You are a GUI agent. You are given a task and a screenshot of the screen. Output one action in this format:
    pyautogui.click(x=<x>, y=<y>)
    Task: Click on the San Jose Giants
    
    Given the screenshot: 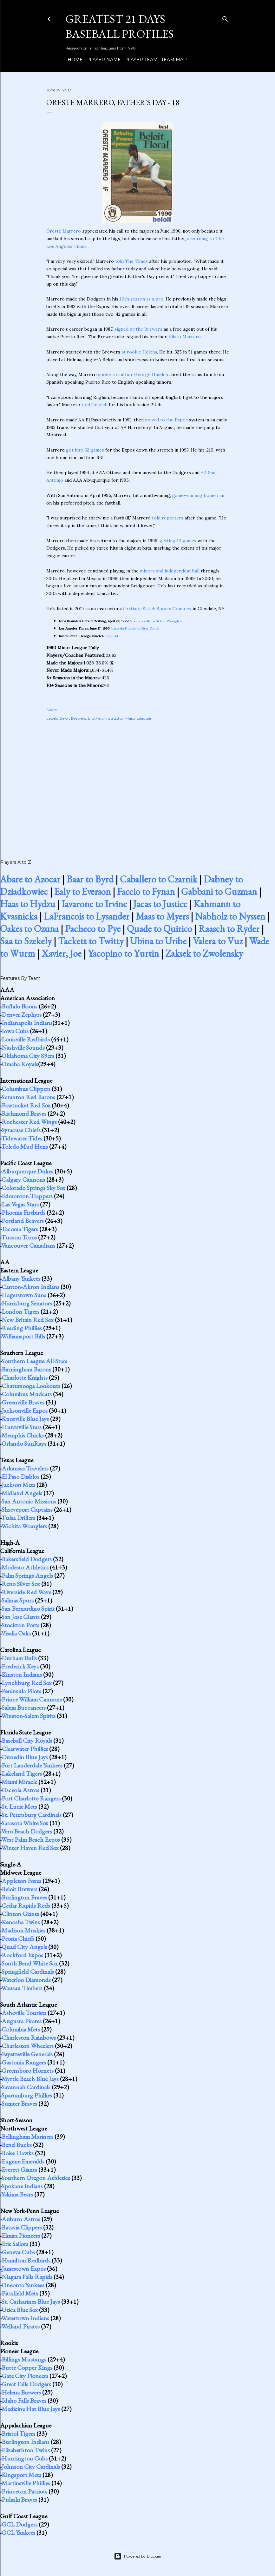 What is the action you would take?
    pyautogui.click(x=21, y=1617)
    